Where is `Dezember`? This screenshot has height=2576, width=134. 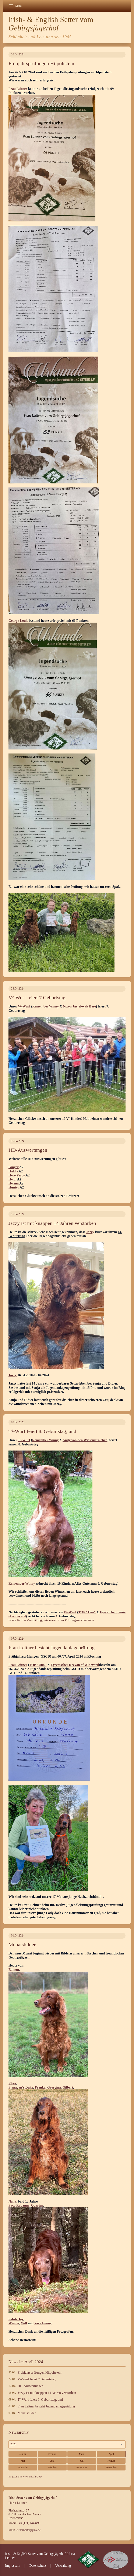
Dezember is located at coordinates (111, 2467).